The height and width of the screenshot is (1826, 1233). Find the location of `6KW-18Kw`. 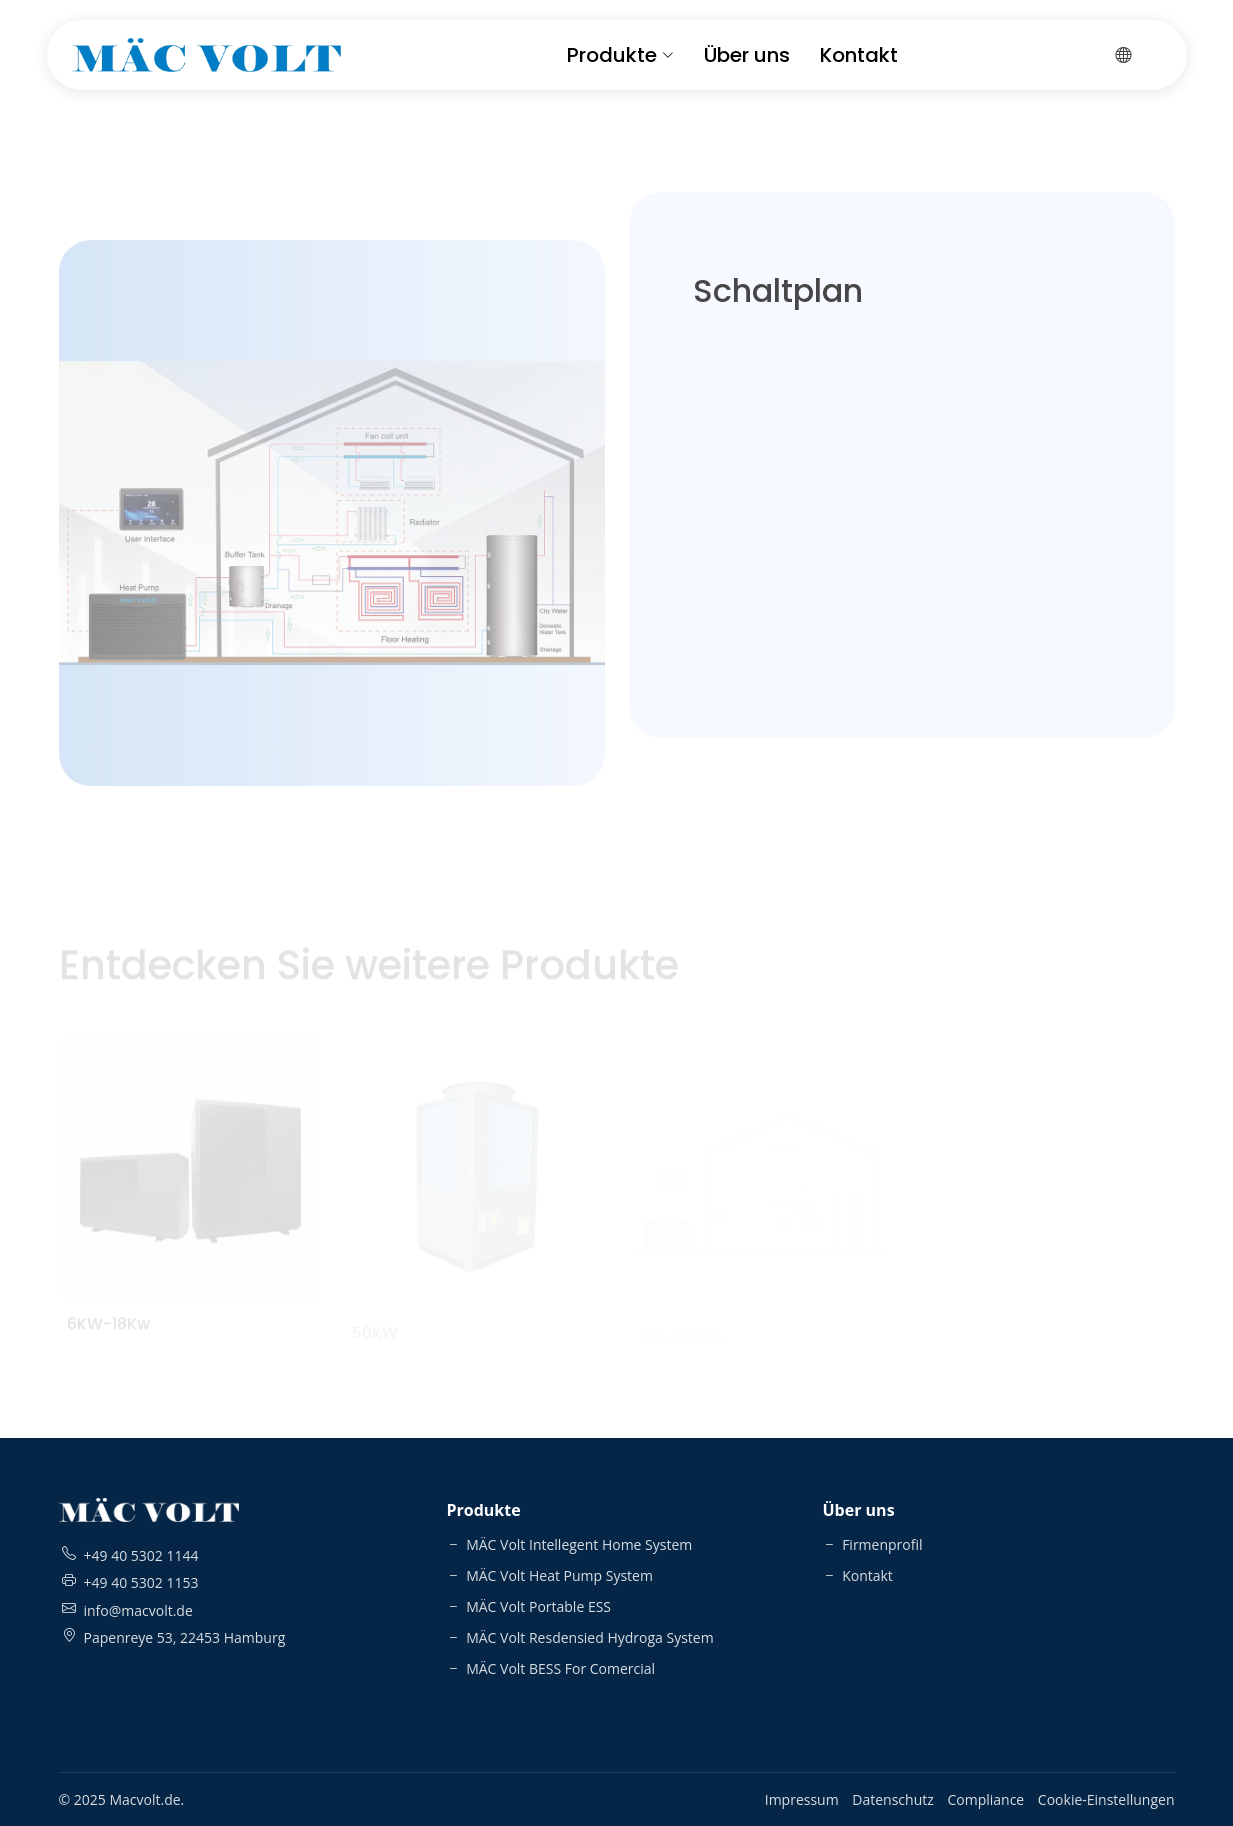

6KW-18Kw is located at coordinates (108, 1336).